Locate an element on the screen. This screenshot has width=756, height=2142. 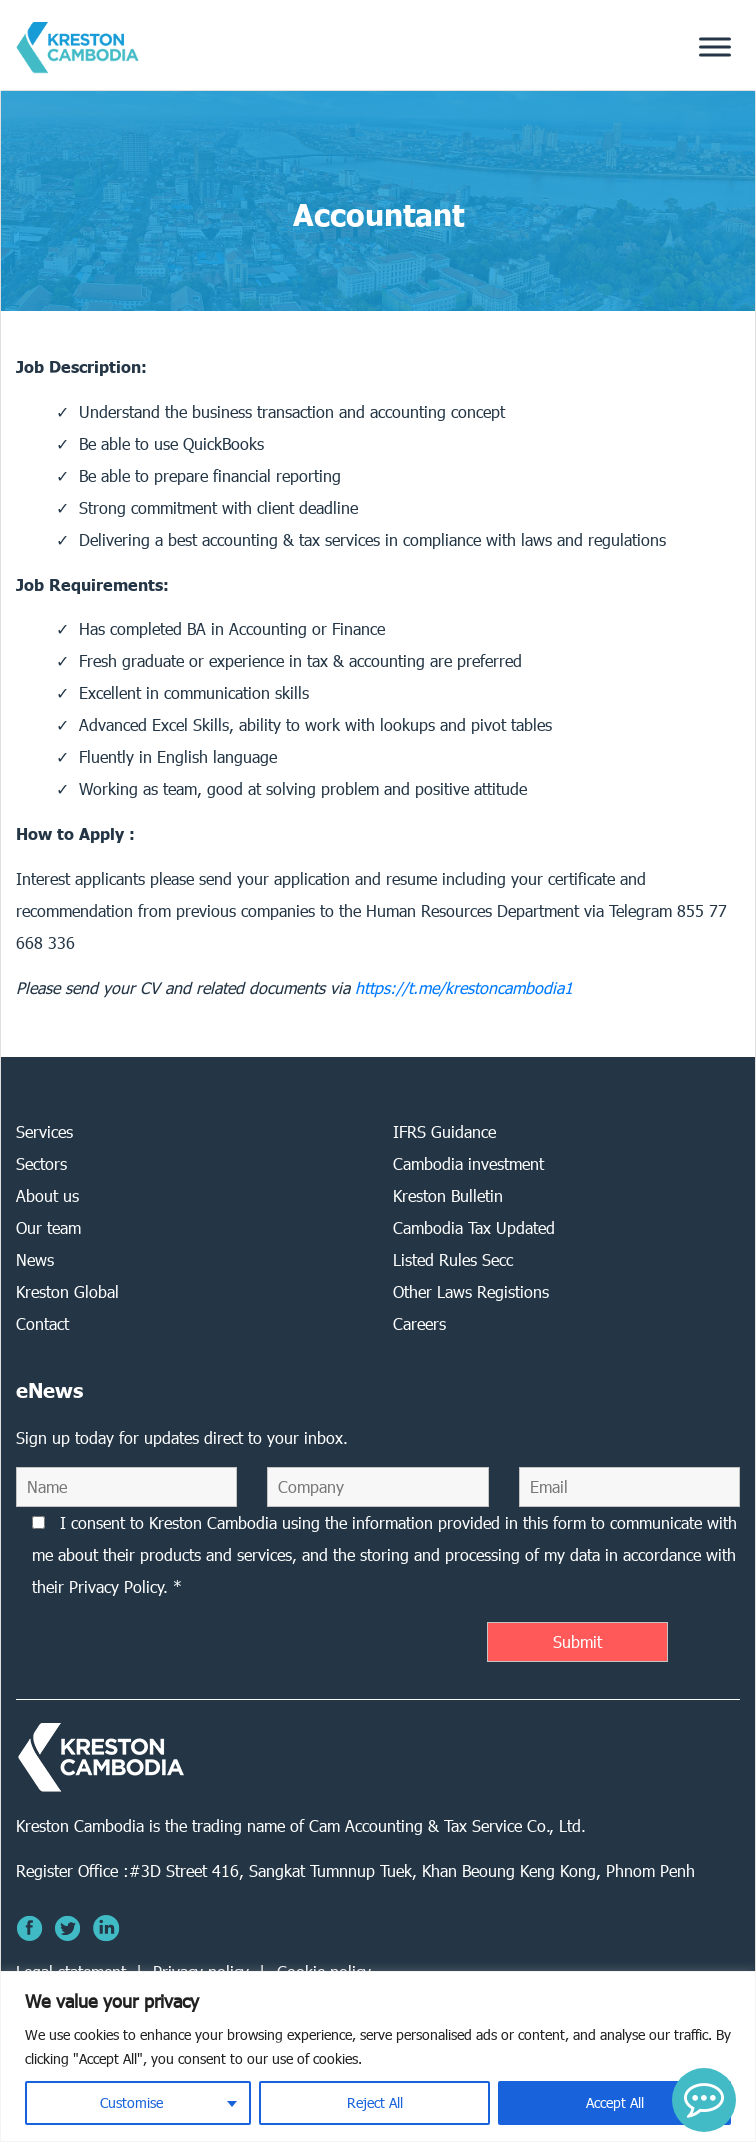
Customise is located at coordinates (131, 2102).